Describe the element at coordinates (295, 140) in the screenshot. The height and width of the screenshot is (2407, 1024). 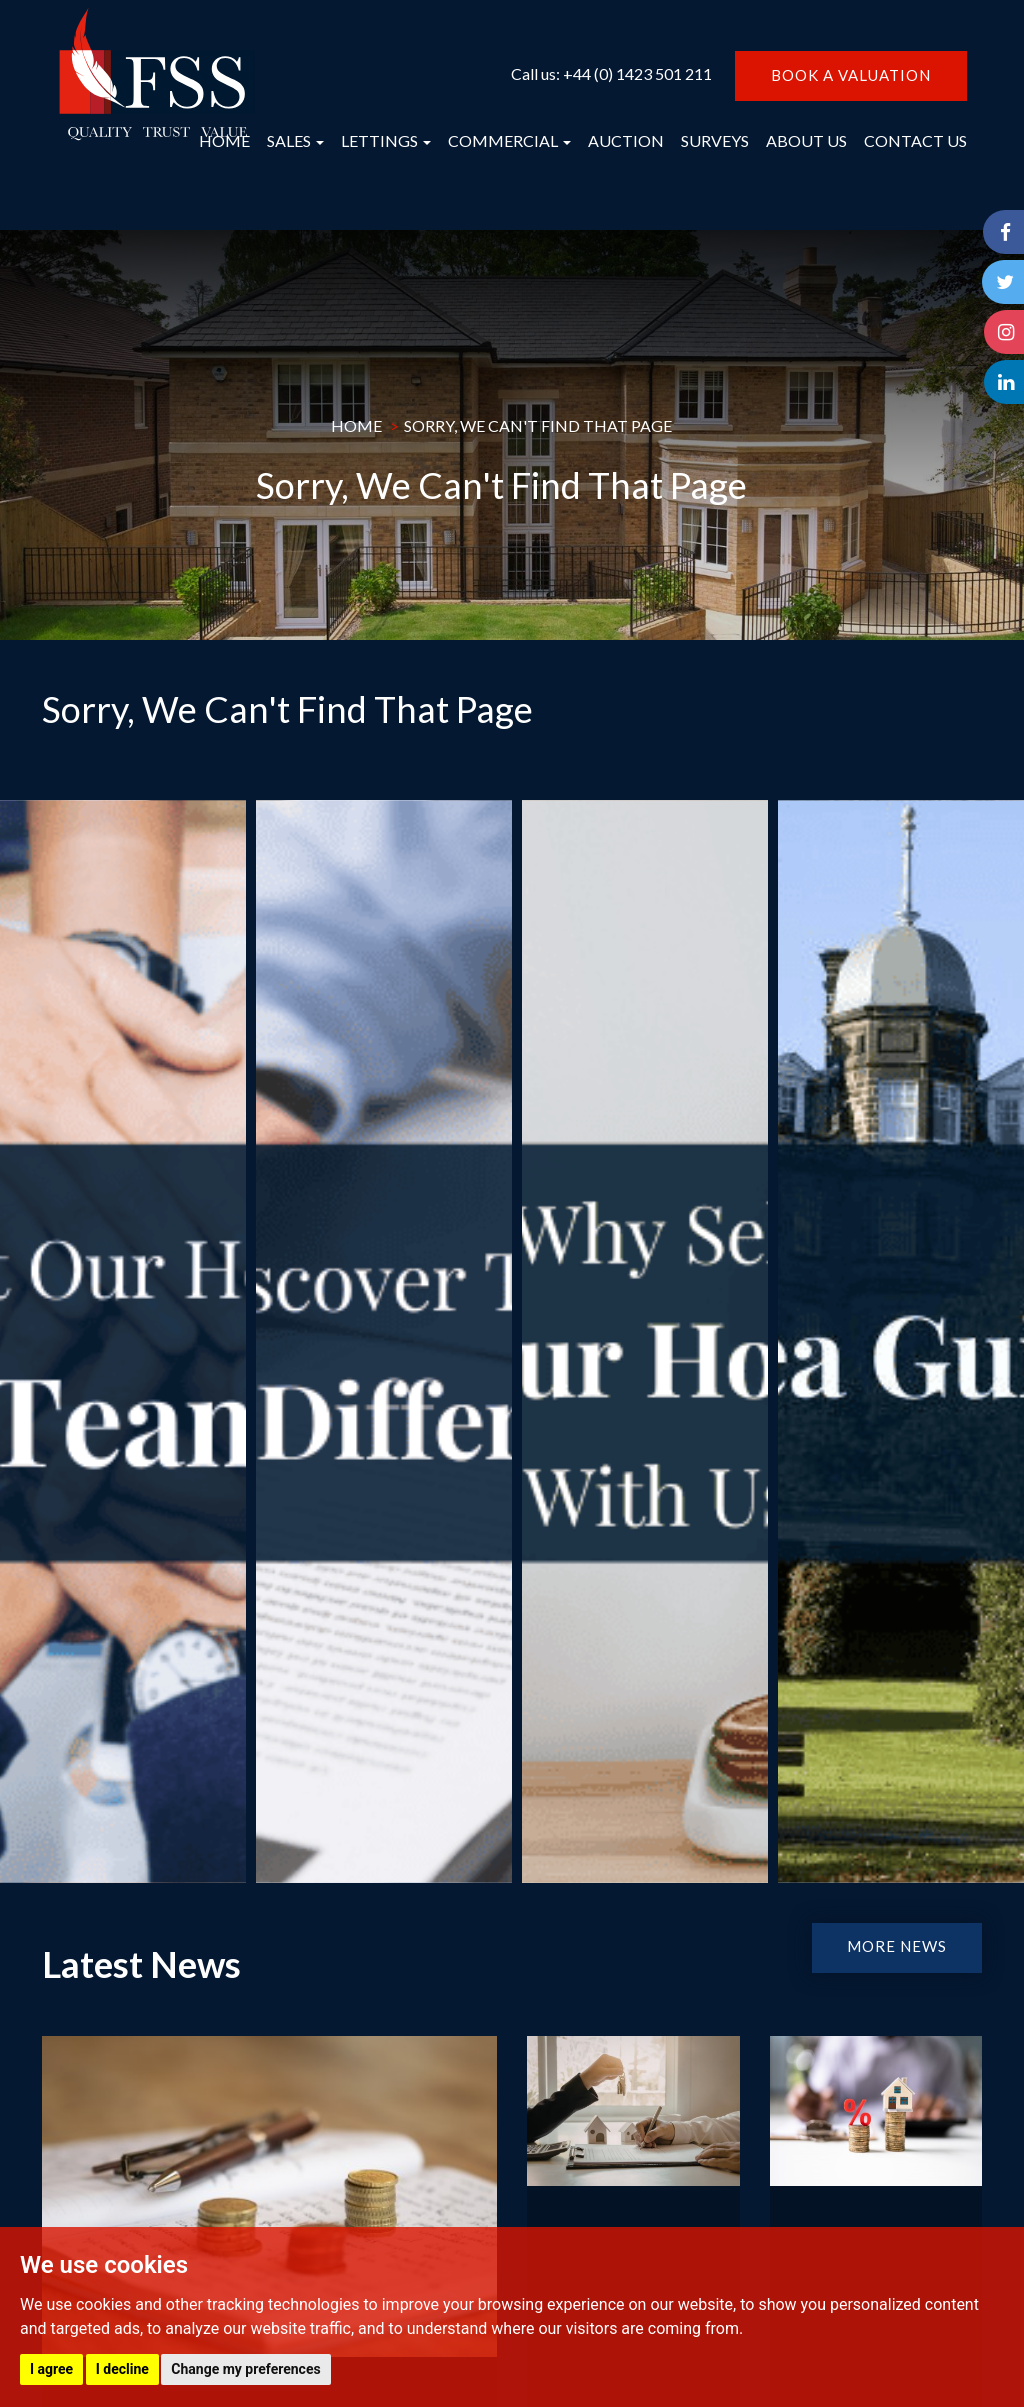
I see `SALES` at that location.